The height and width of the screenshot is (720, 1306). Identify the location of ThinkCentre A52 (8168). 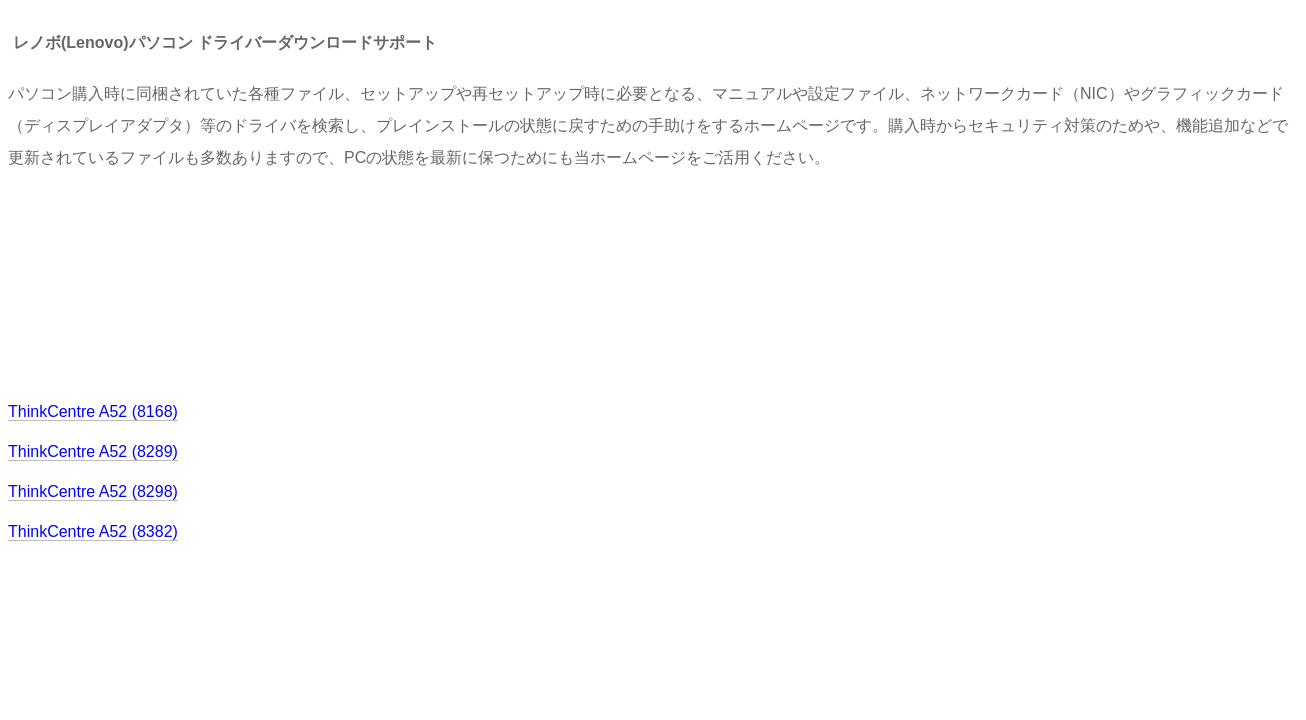
(93, 411).